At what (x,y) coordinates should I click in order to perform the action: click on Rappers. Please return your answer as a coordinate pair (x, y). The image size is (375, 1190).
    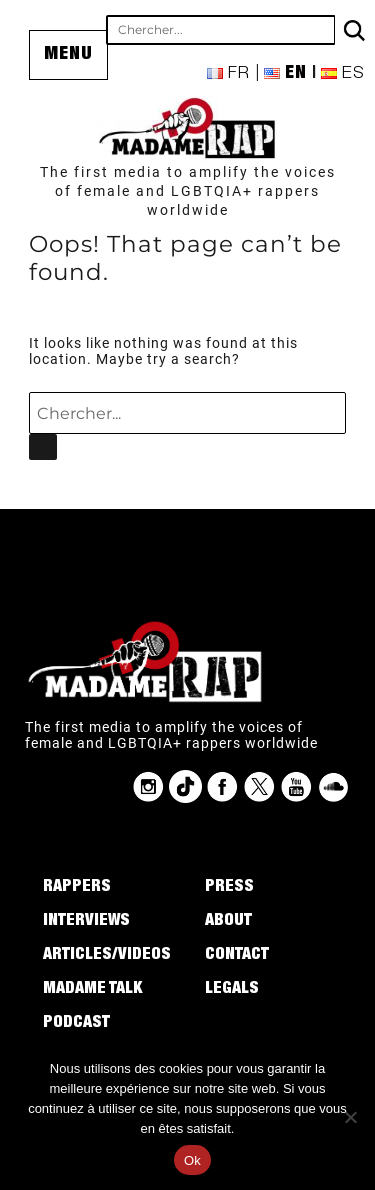
    Looking at the image, I should click on (77, 888).